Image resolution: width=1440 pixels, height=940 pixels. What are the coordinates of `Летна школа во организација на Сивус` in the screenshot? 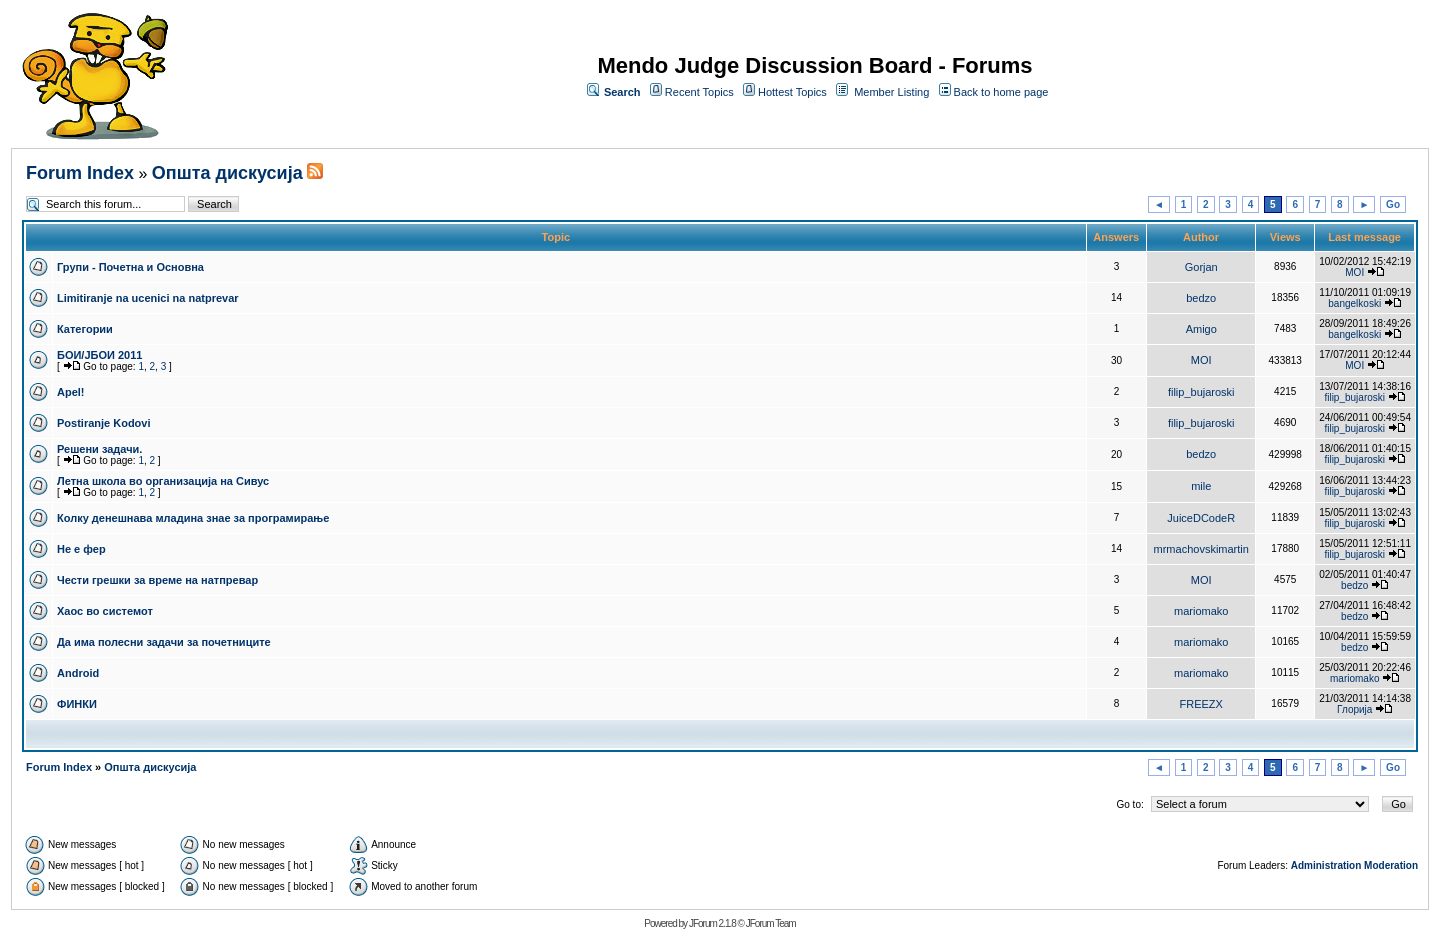 It's located at (163, 481).